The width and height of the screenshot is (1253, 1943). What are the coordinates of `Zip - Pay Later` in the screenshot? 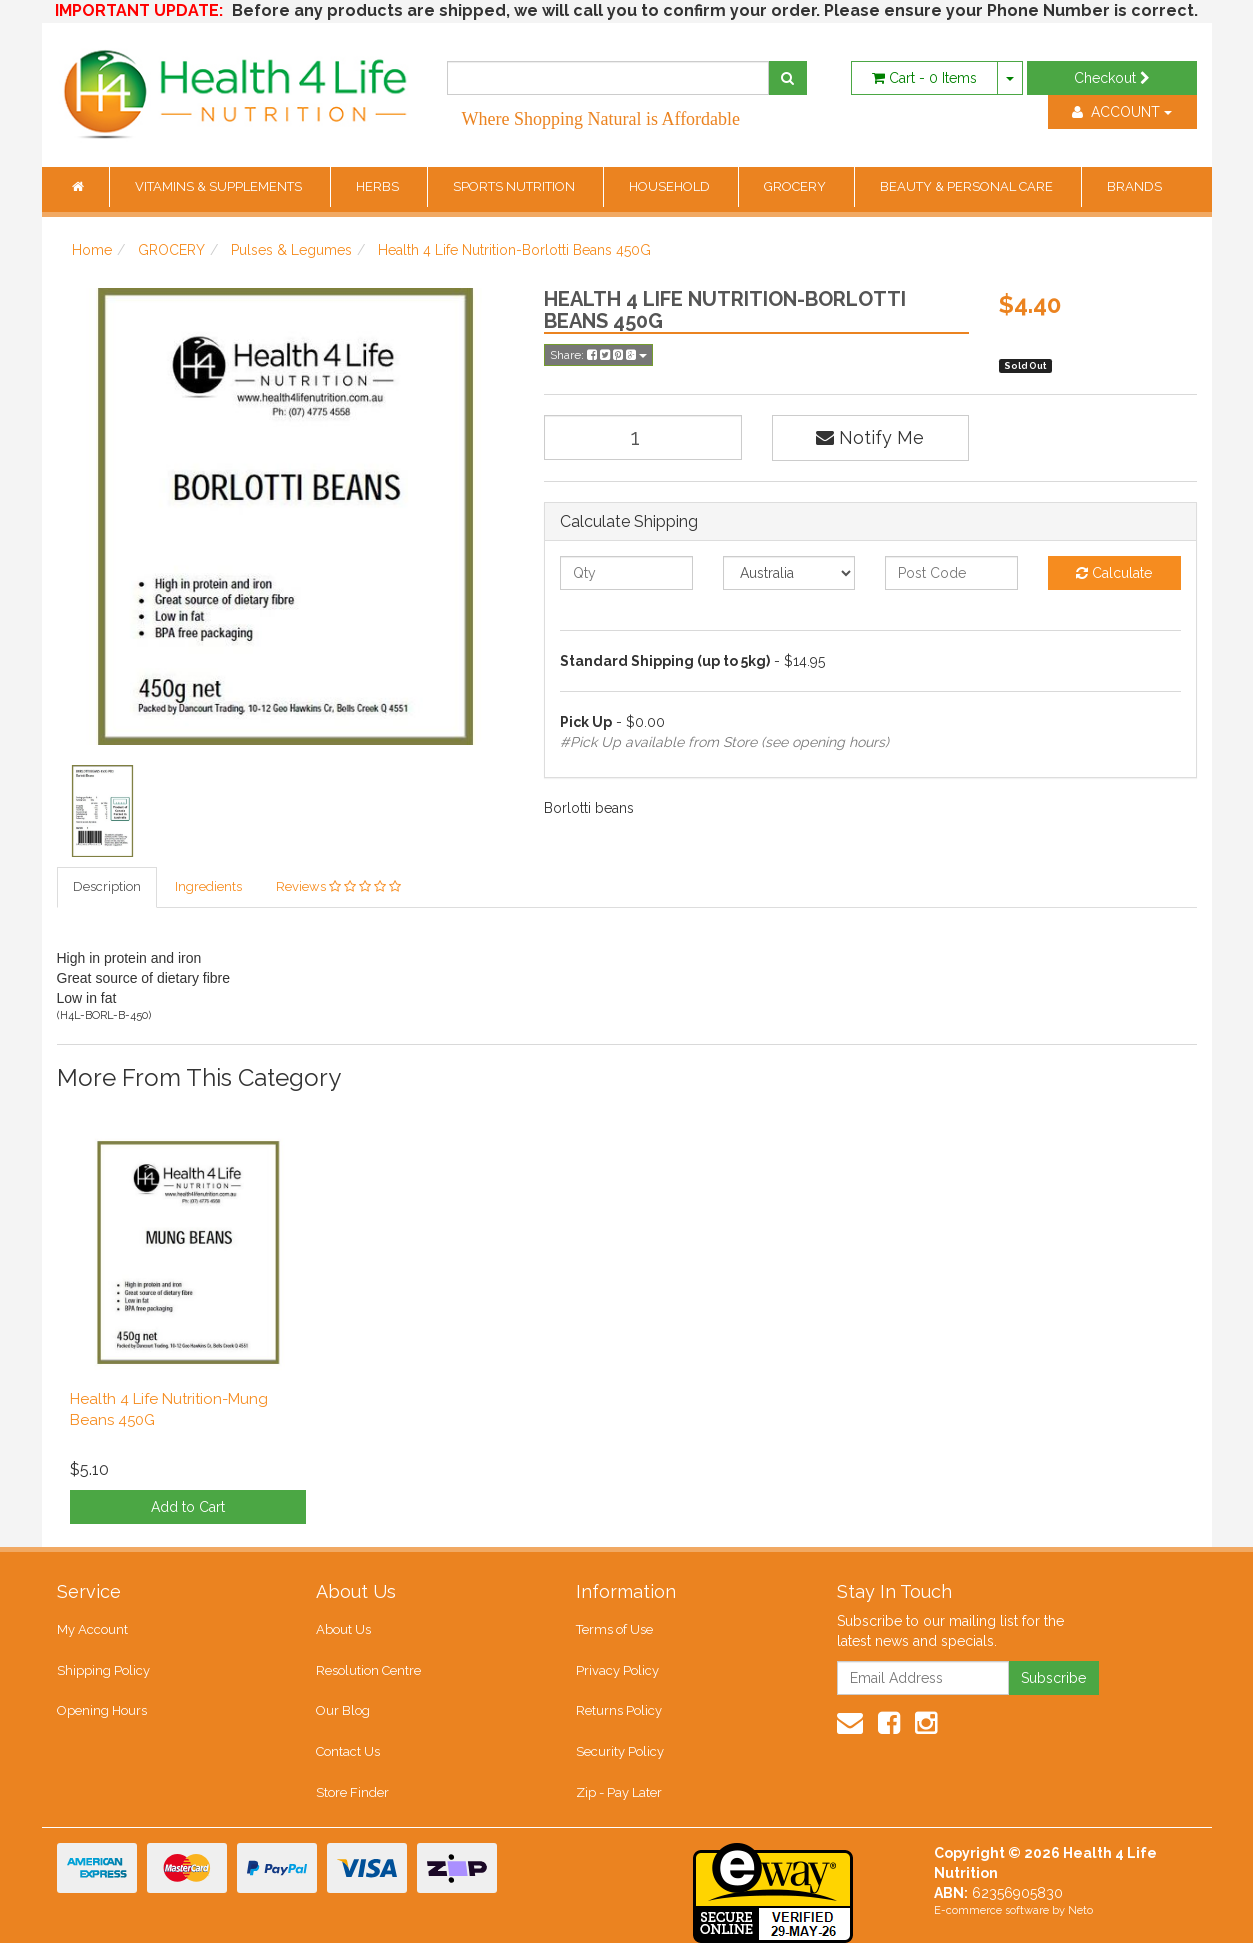 It's located at (619, 1792).